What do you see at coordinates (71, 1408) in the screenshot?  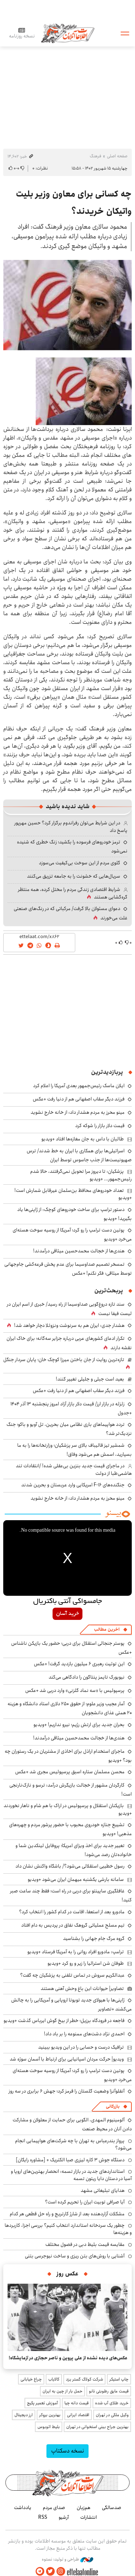 I see `زلزله در بازار ارز/ قیمت دلار بازار آزاد امروز پنجشنبه ۱۳ آذر ۱۴۰۴ +جدول` at bounding box center [71, 1408].